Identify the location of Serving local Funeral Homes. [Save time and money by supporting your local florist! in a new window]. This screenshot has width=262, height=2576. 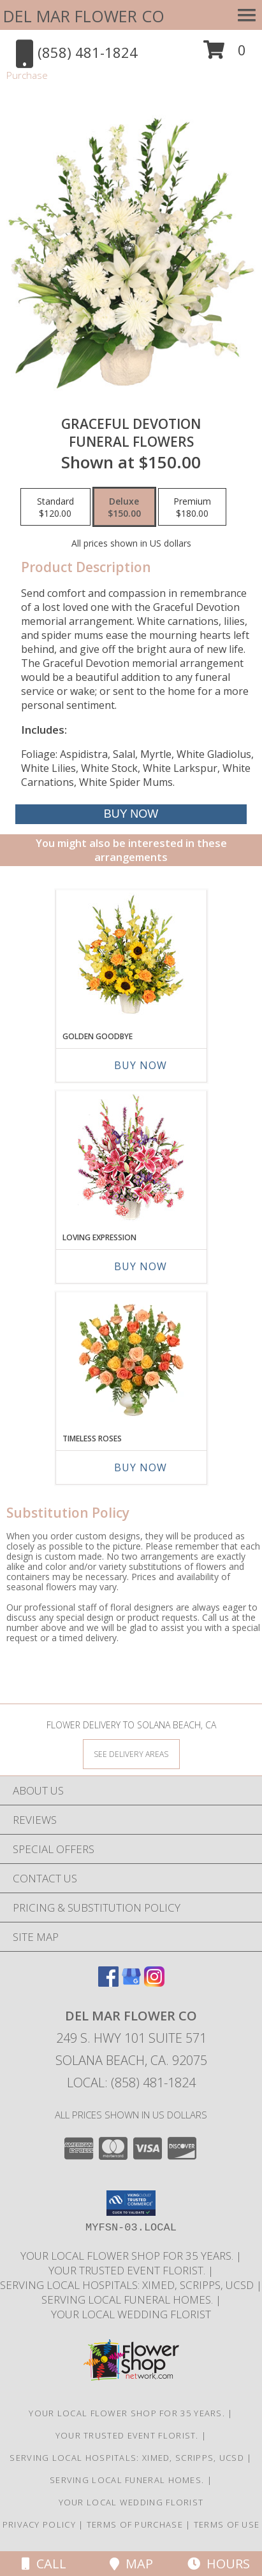
(128, 2299).